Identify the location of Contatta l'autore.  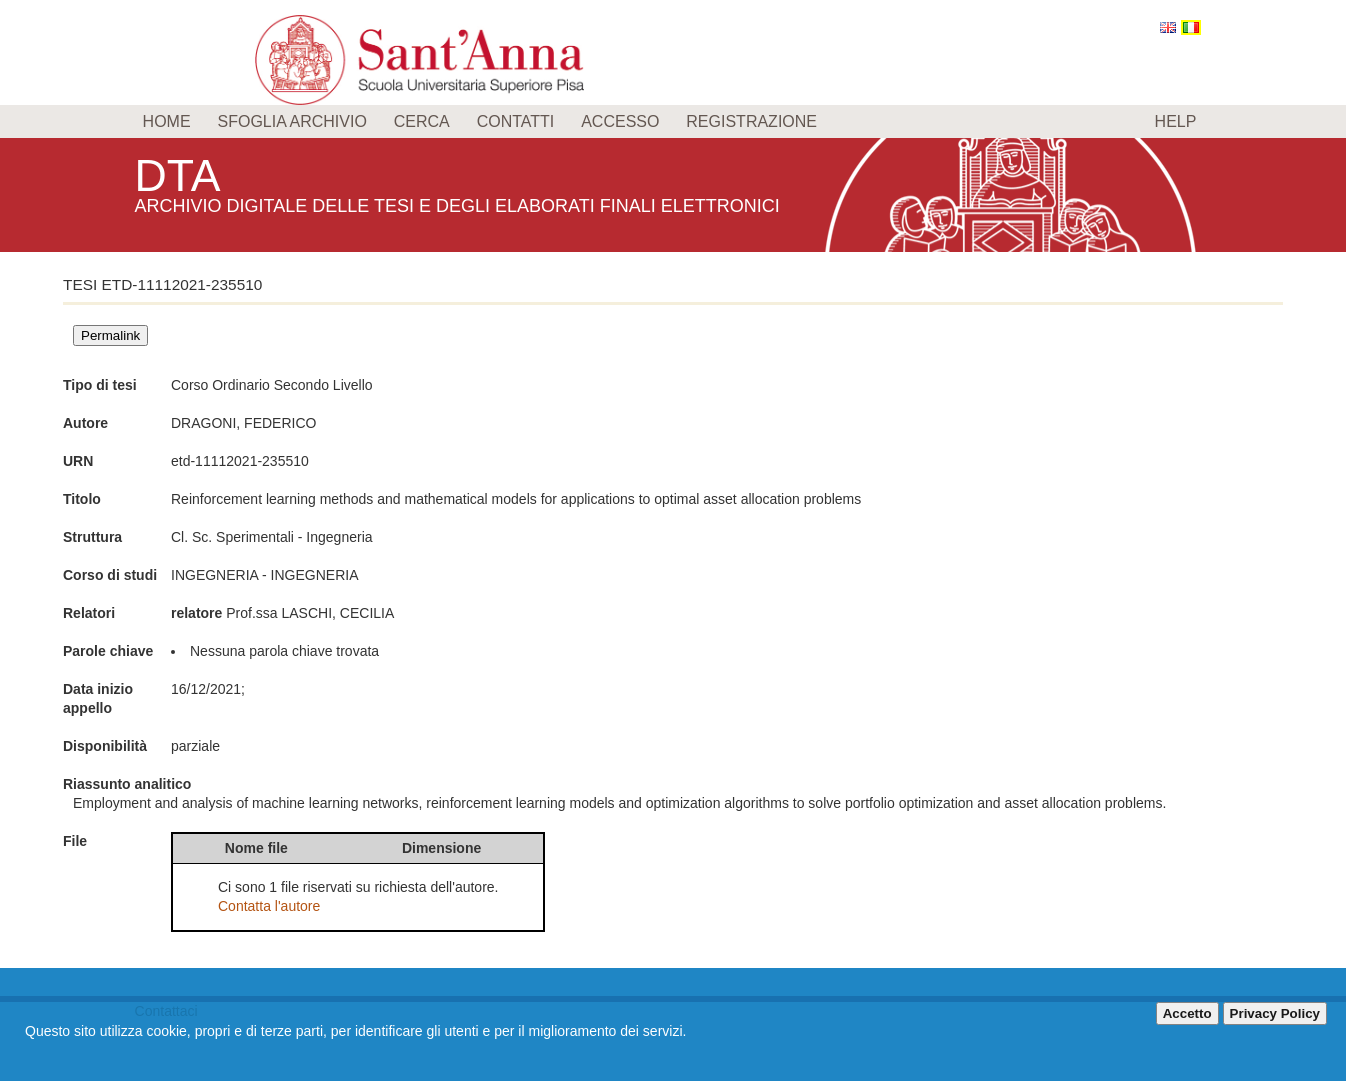
(269, 906).